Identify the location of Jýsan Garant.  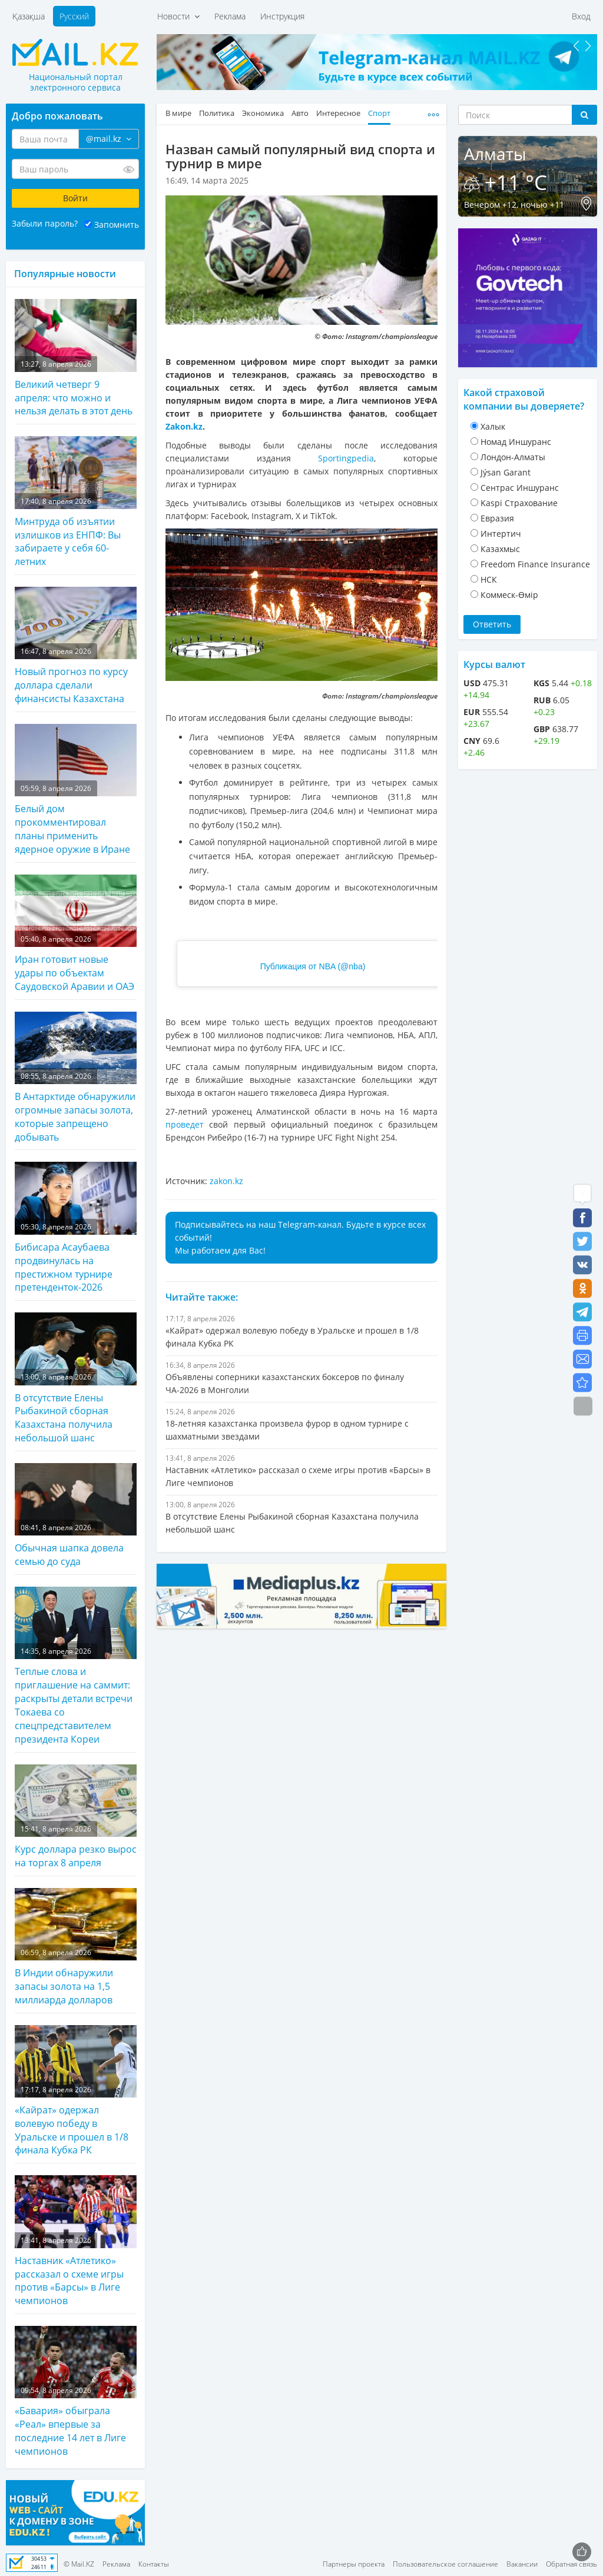
(506, 472).